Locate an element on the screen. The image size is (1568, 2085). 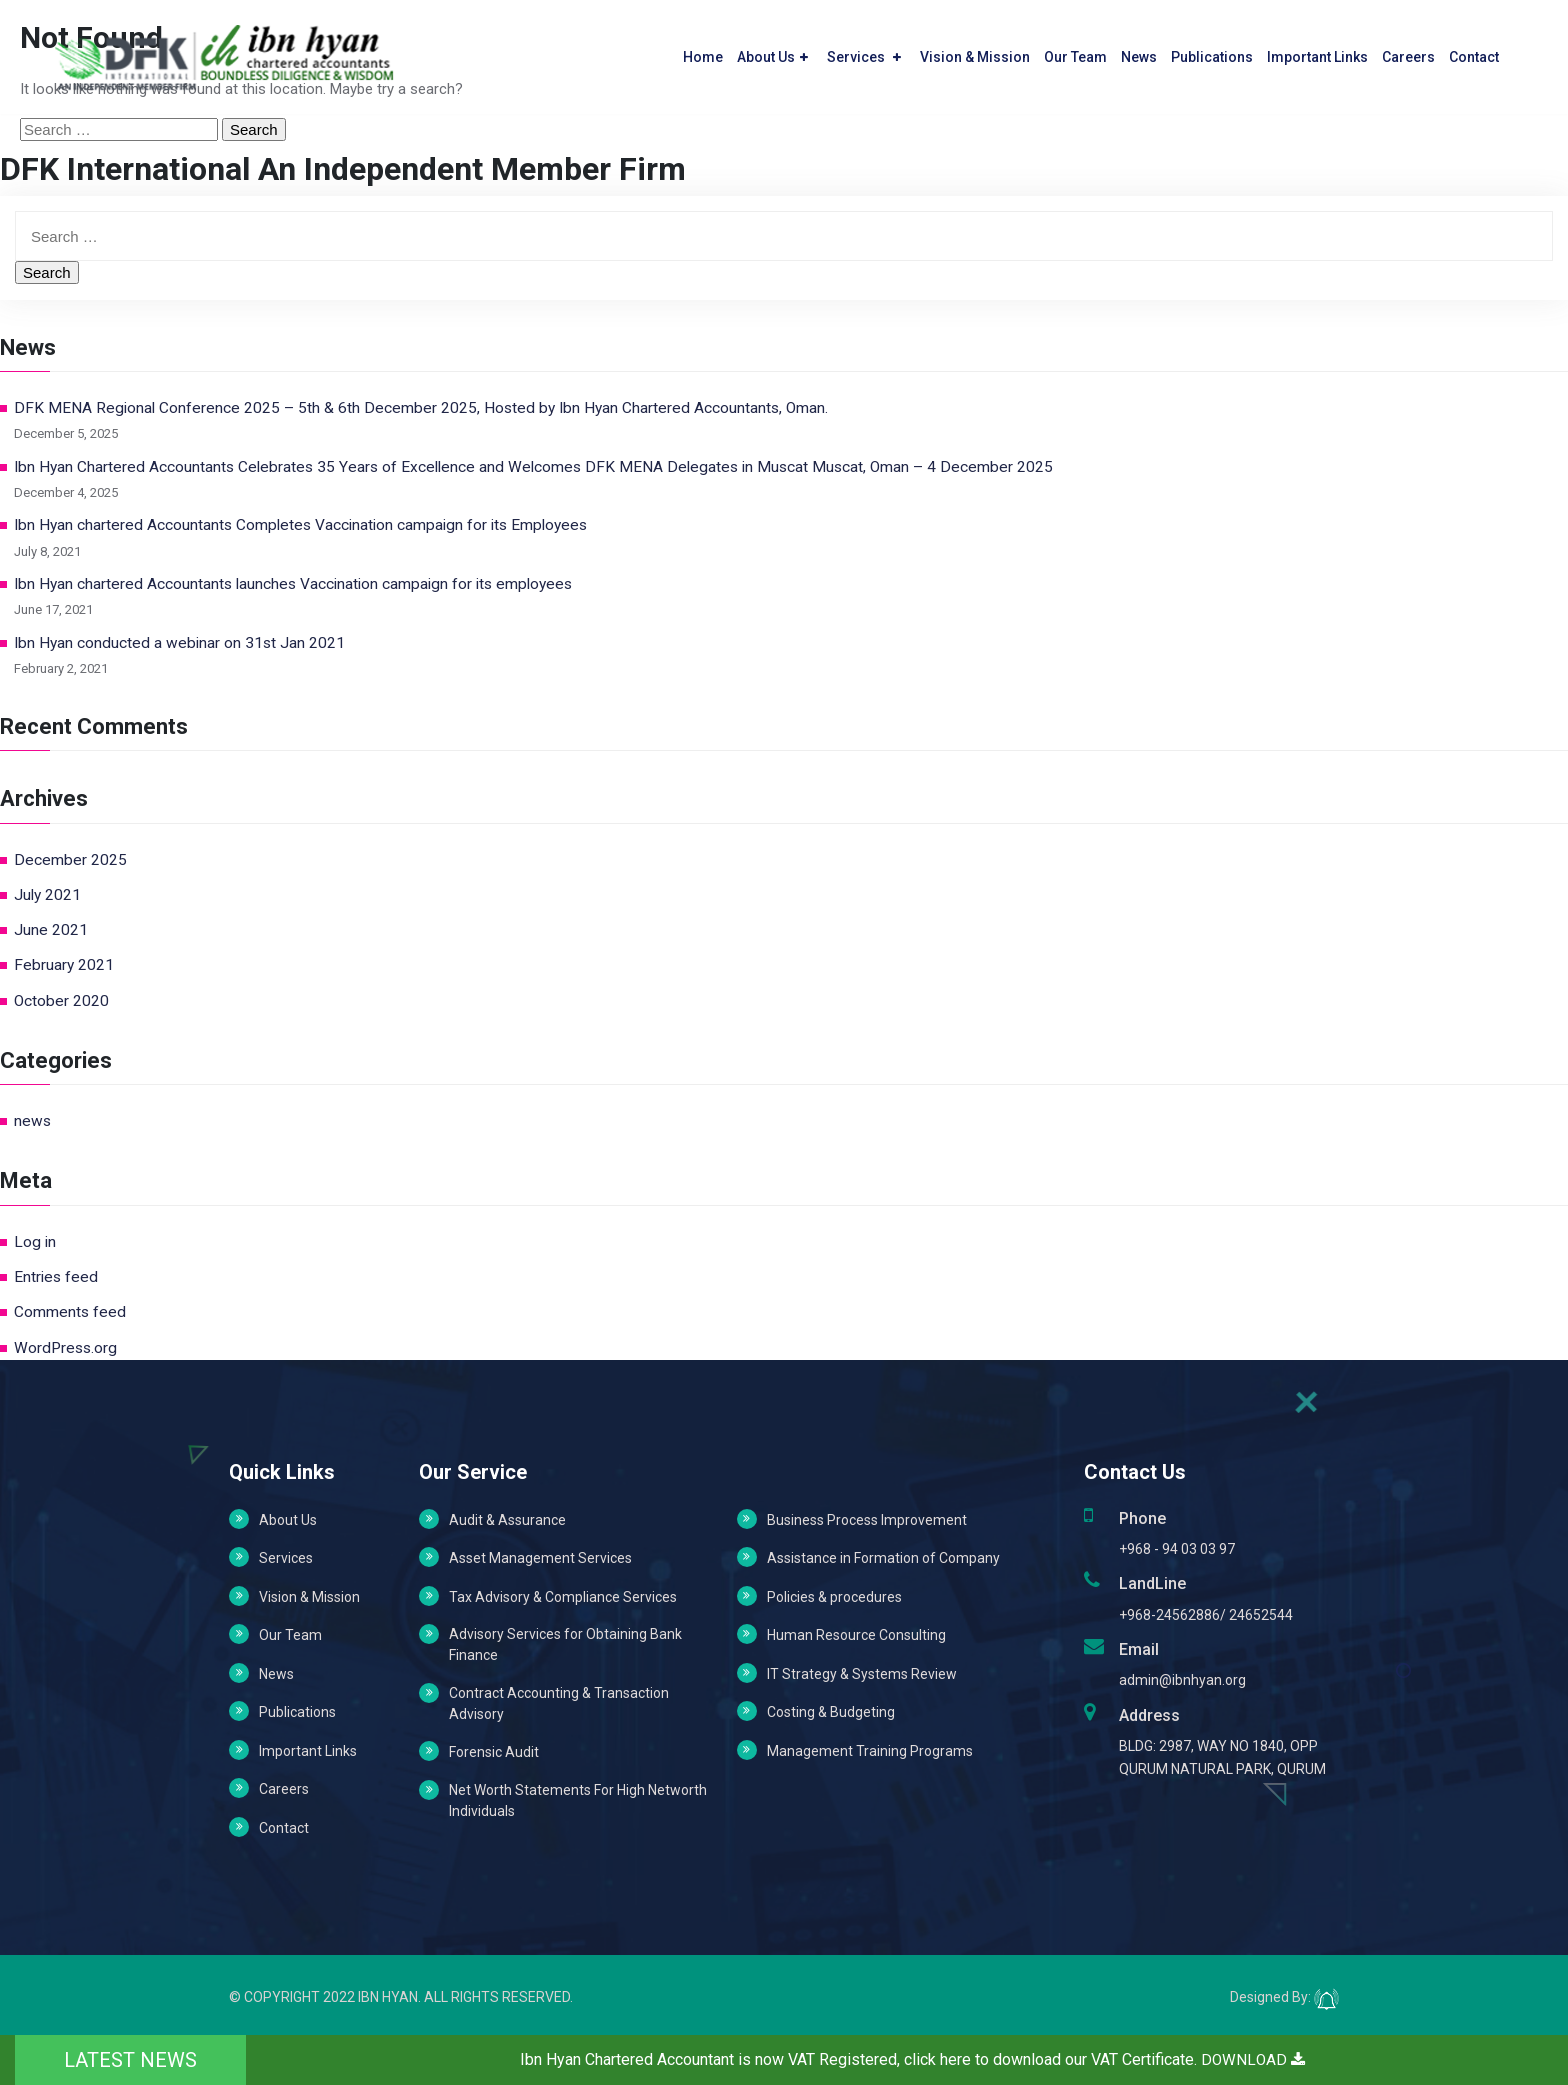
DOWNLOAD is located at coordinates (1253, 2059).